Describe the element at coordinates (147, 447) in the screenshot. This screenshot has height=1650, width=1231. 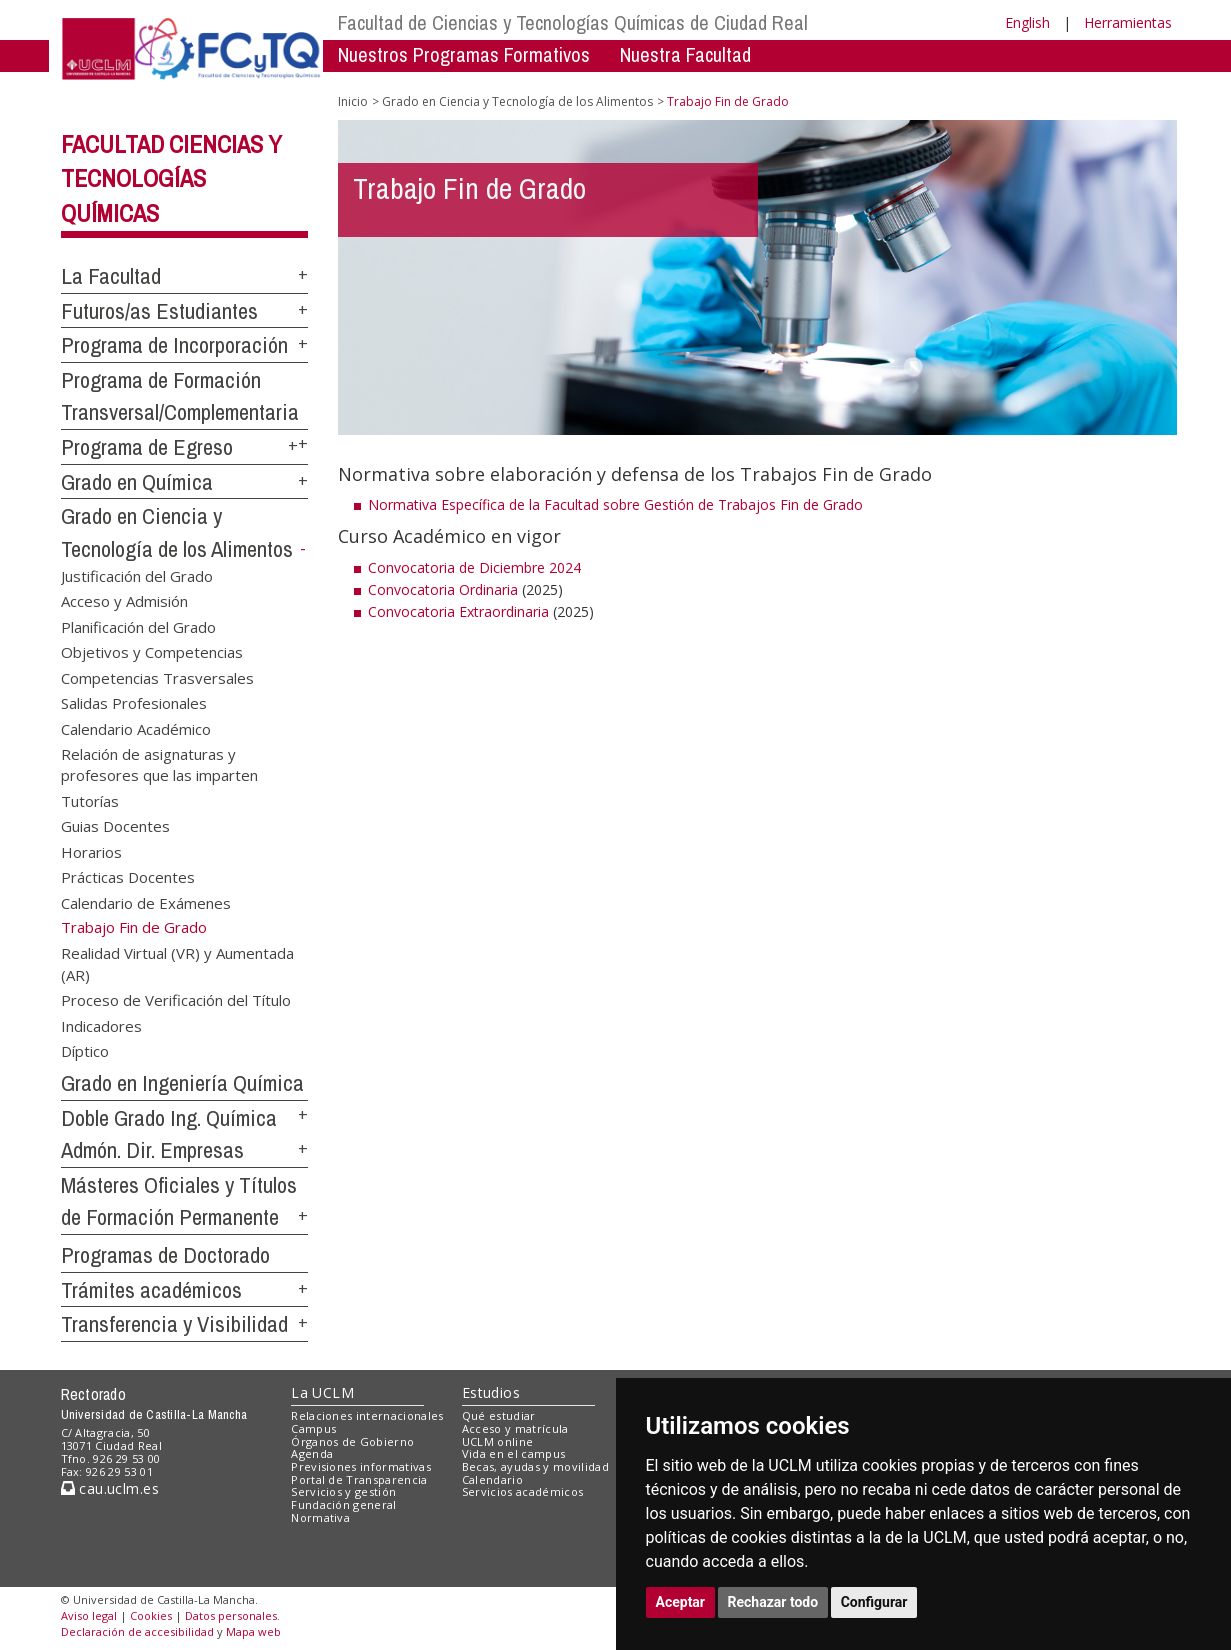
I see `Programa de Egreso` at that location.